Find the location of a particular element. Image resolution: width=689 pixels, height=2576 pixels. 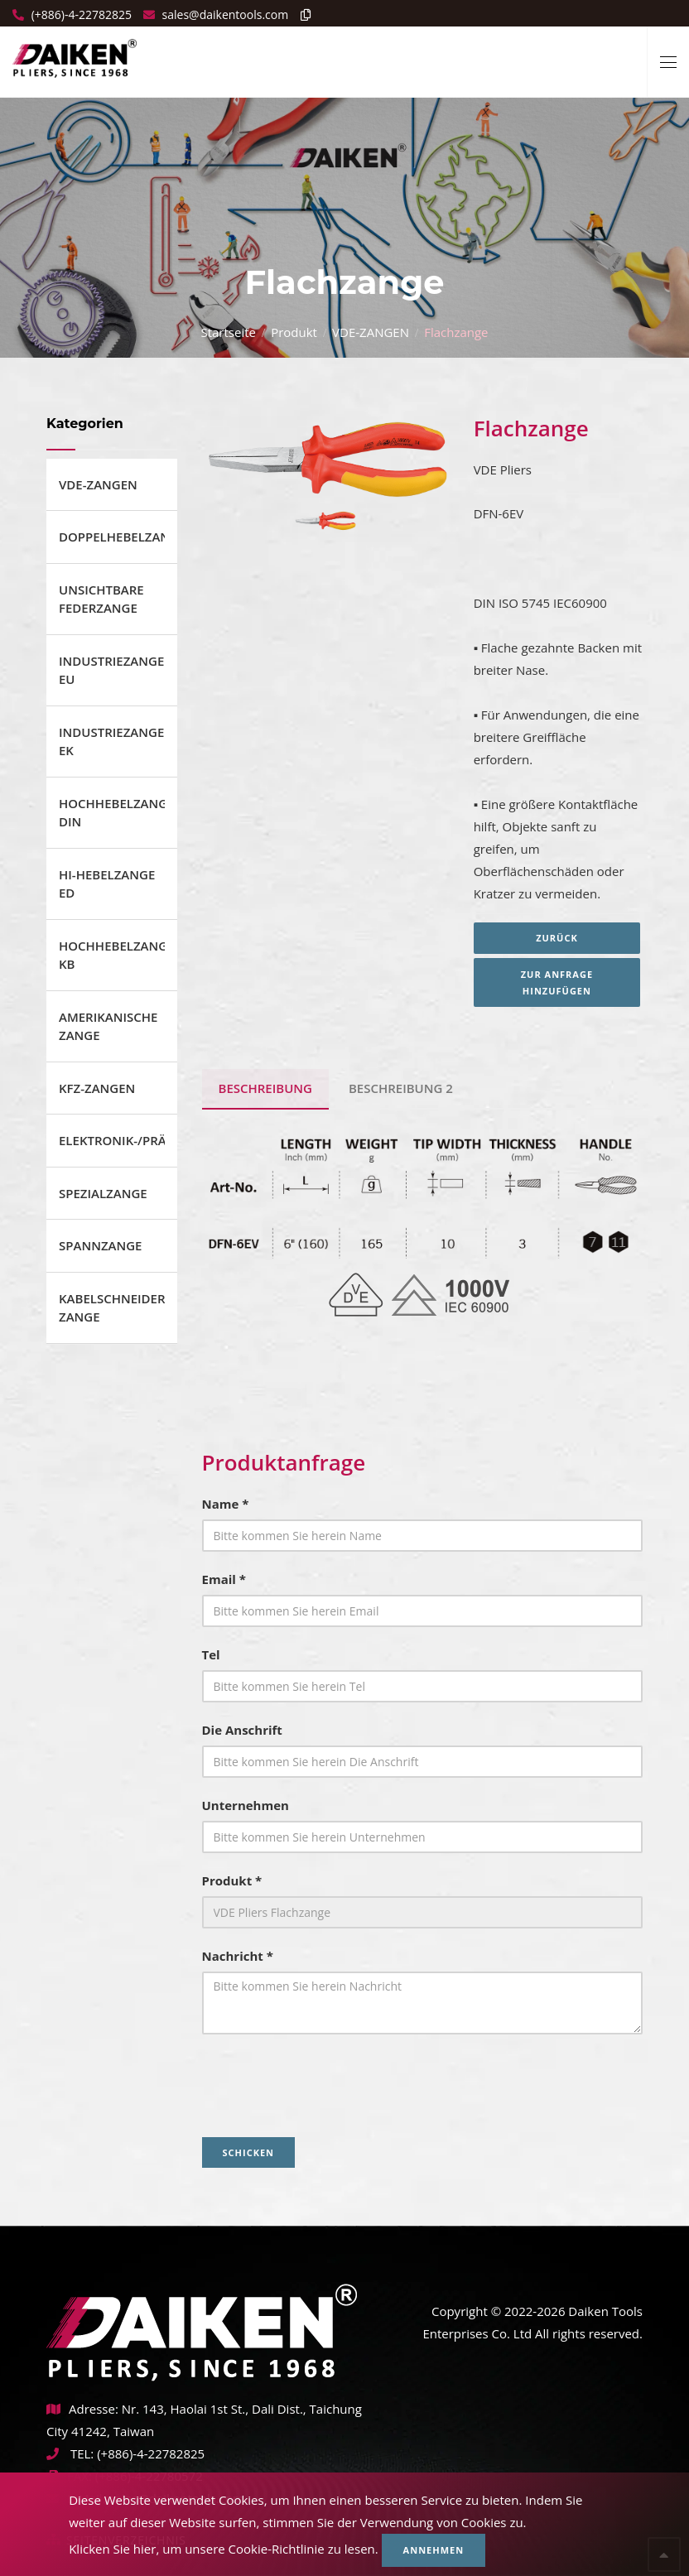

Annehmen is located at coordinates (434, 2550).